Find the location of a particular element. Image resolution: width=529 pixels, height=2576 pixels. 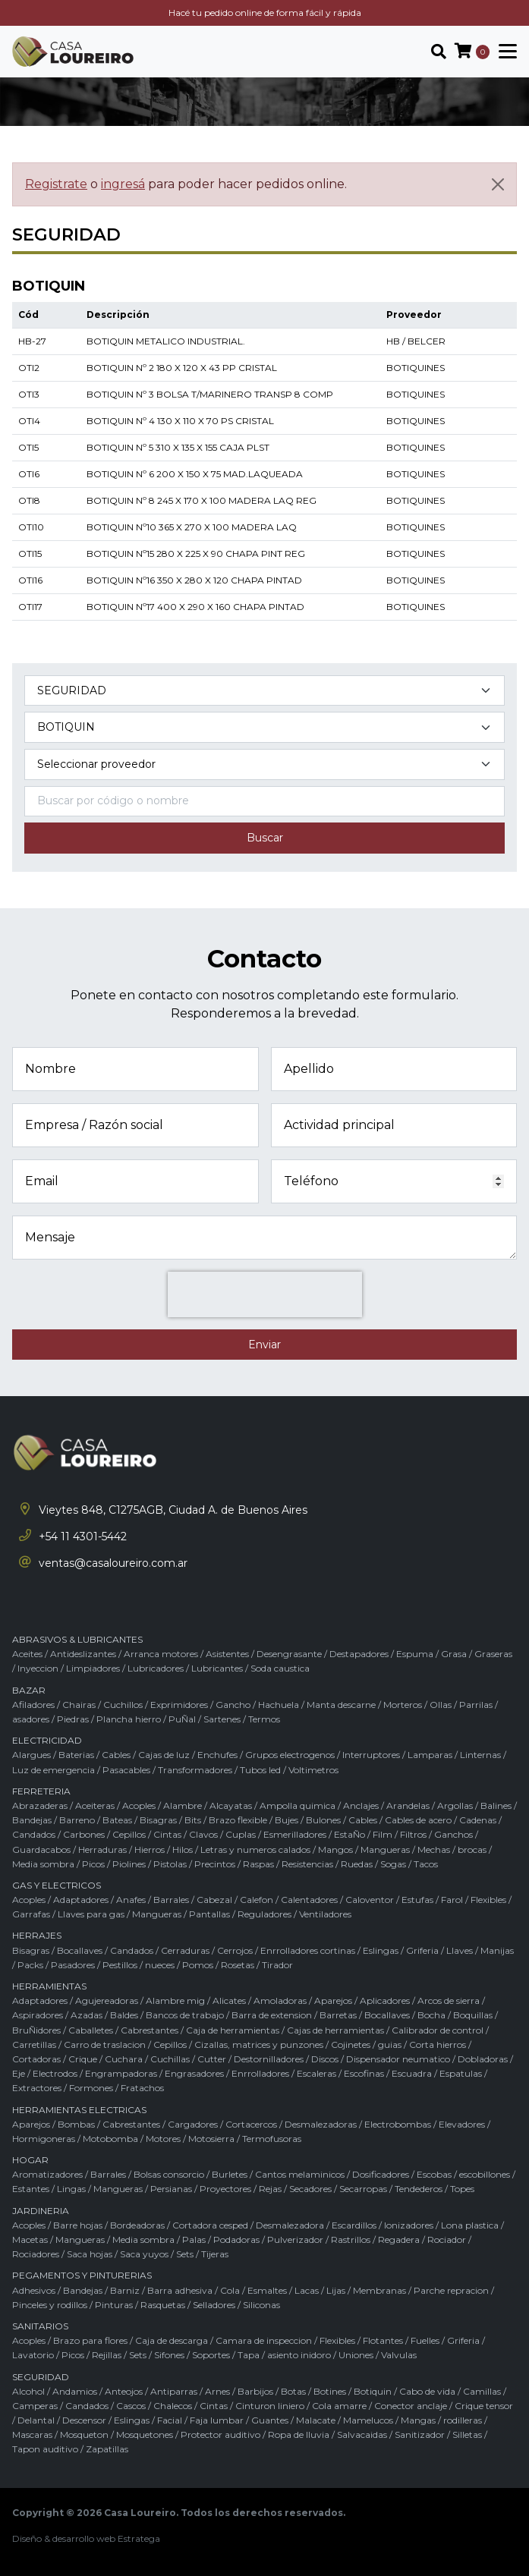

Lavatorio is located at coordinates (33, 2355).